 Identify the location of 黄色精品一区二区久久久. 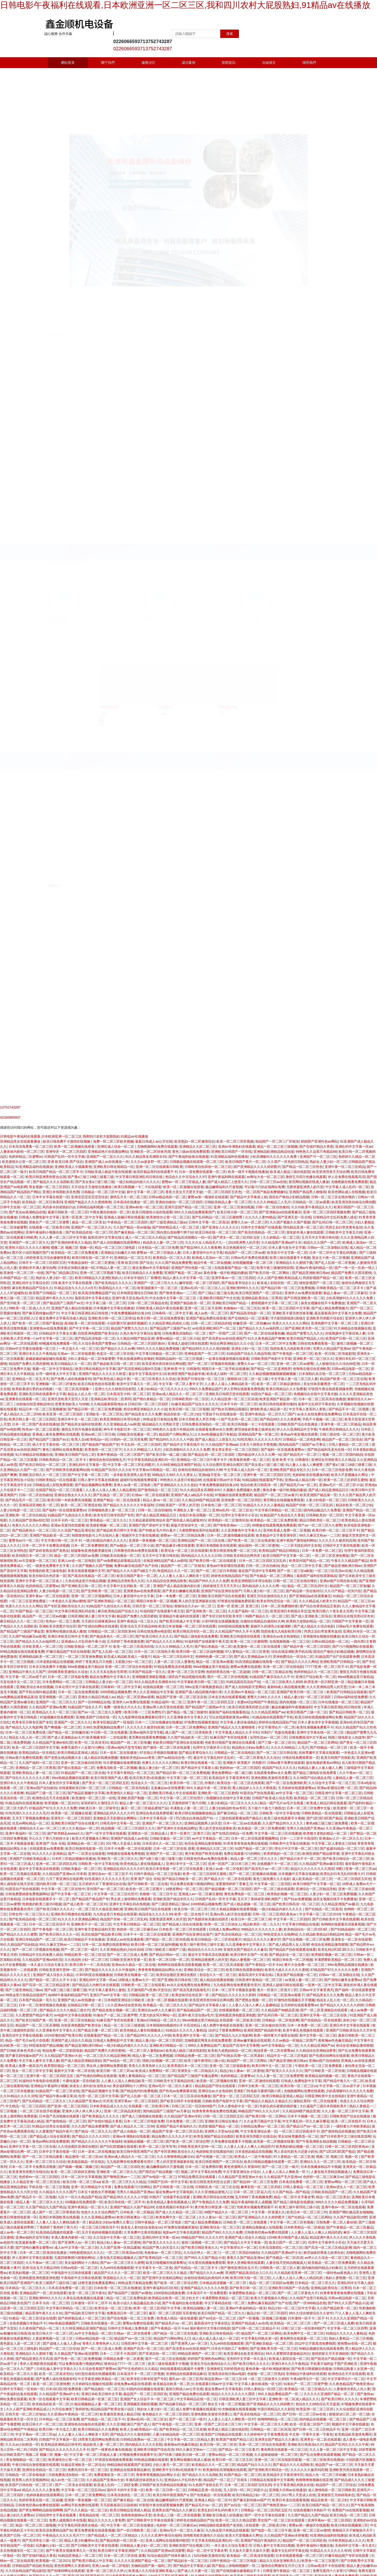
(108, 2347).